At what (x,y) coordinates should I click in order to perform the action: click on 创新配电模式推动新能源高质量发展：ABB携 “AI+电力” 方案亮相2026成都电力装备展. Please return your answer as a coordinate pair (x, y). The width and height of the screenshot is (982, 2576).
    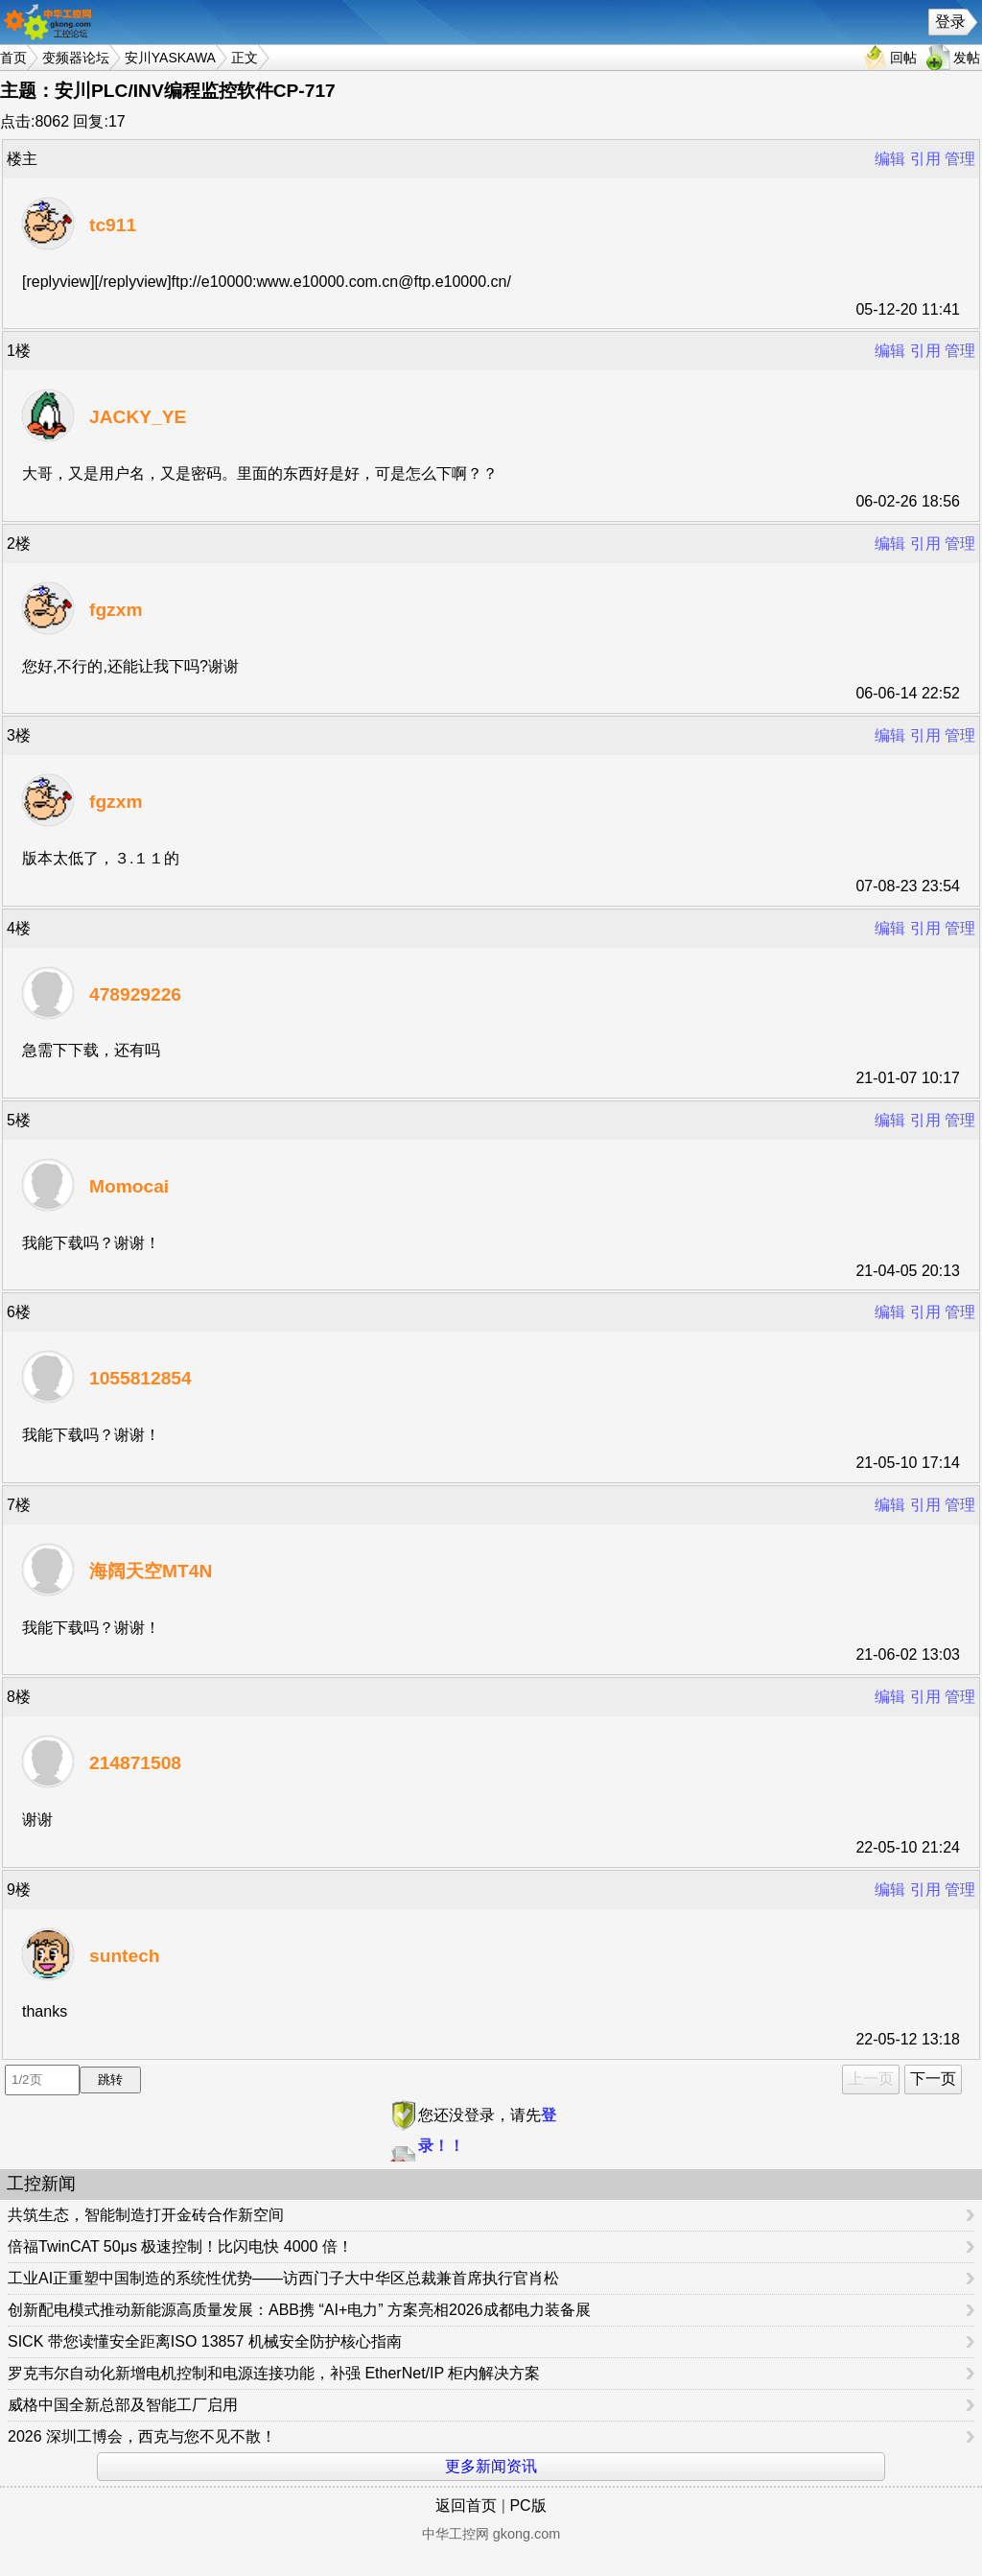
    Looking at the image, I should click on (299, 2310).